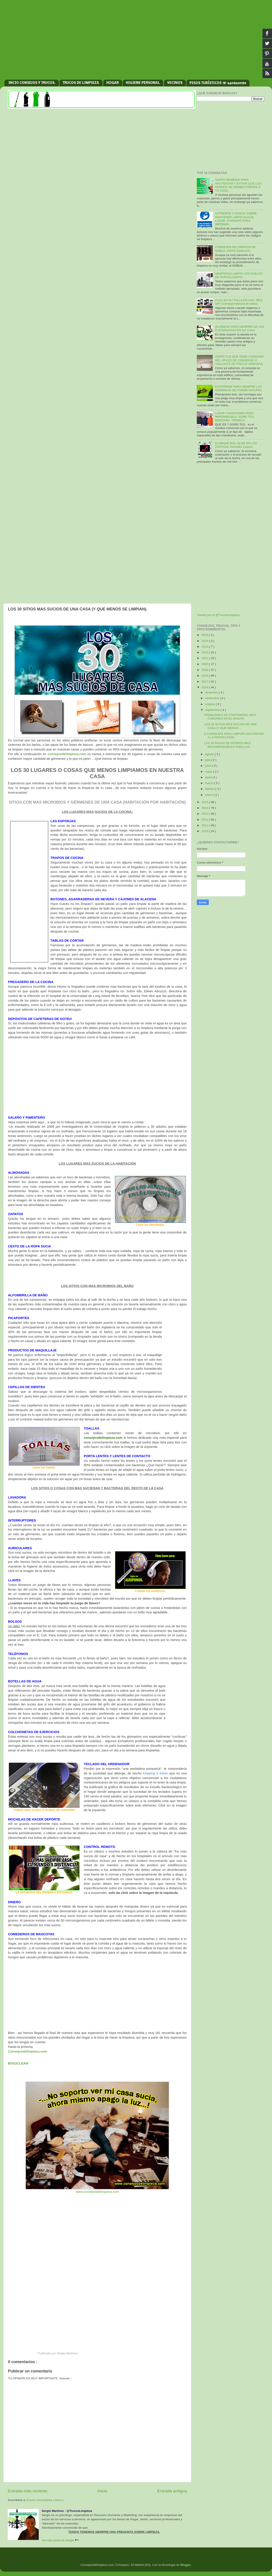 The image size is (272, 2576). What do you see at coordinates (205, 652) in the screenshot?
I see `2022` at bounding box center [205, 652].